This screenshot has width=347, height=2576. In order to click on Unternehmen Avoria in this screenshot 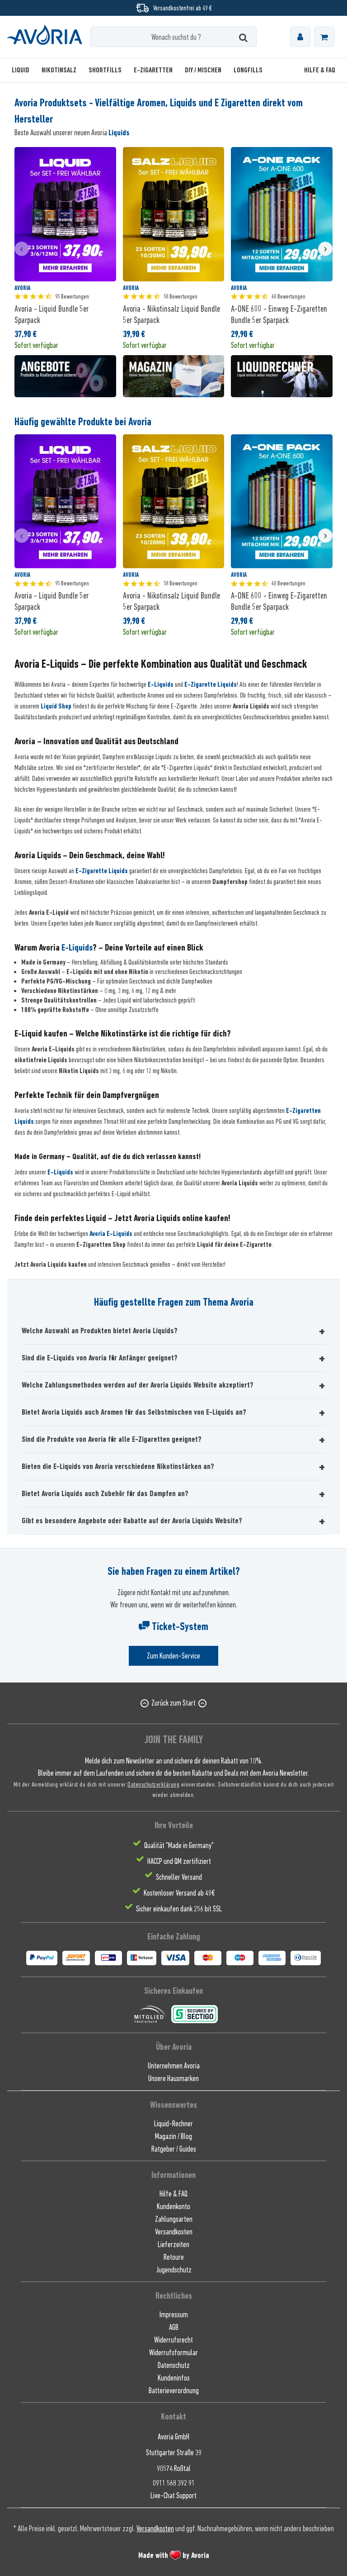, I will do `click(174, 2065)`.